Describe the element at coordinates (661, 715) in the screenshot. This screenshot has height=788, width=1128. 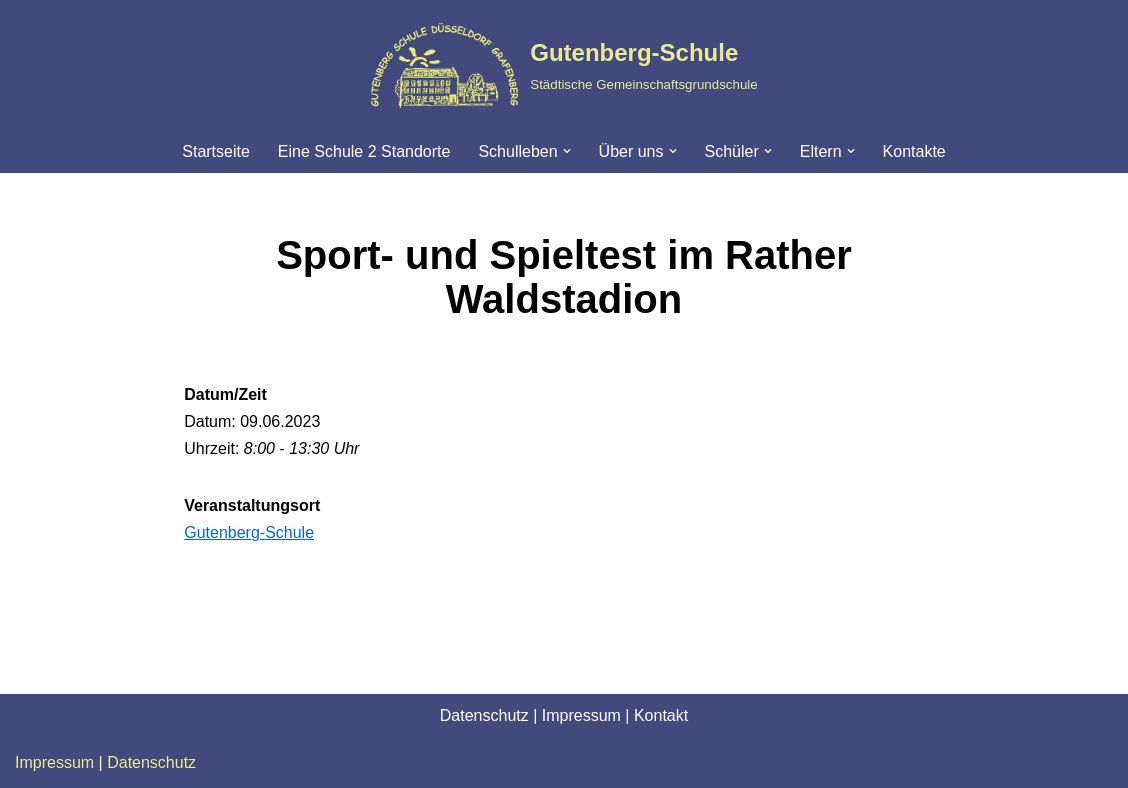
I see `Kontakt` at that location.